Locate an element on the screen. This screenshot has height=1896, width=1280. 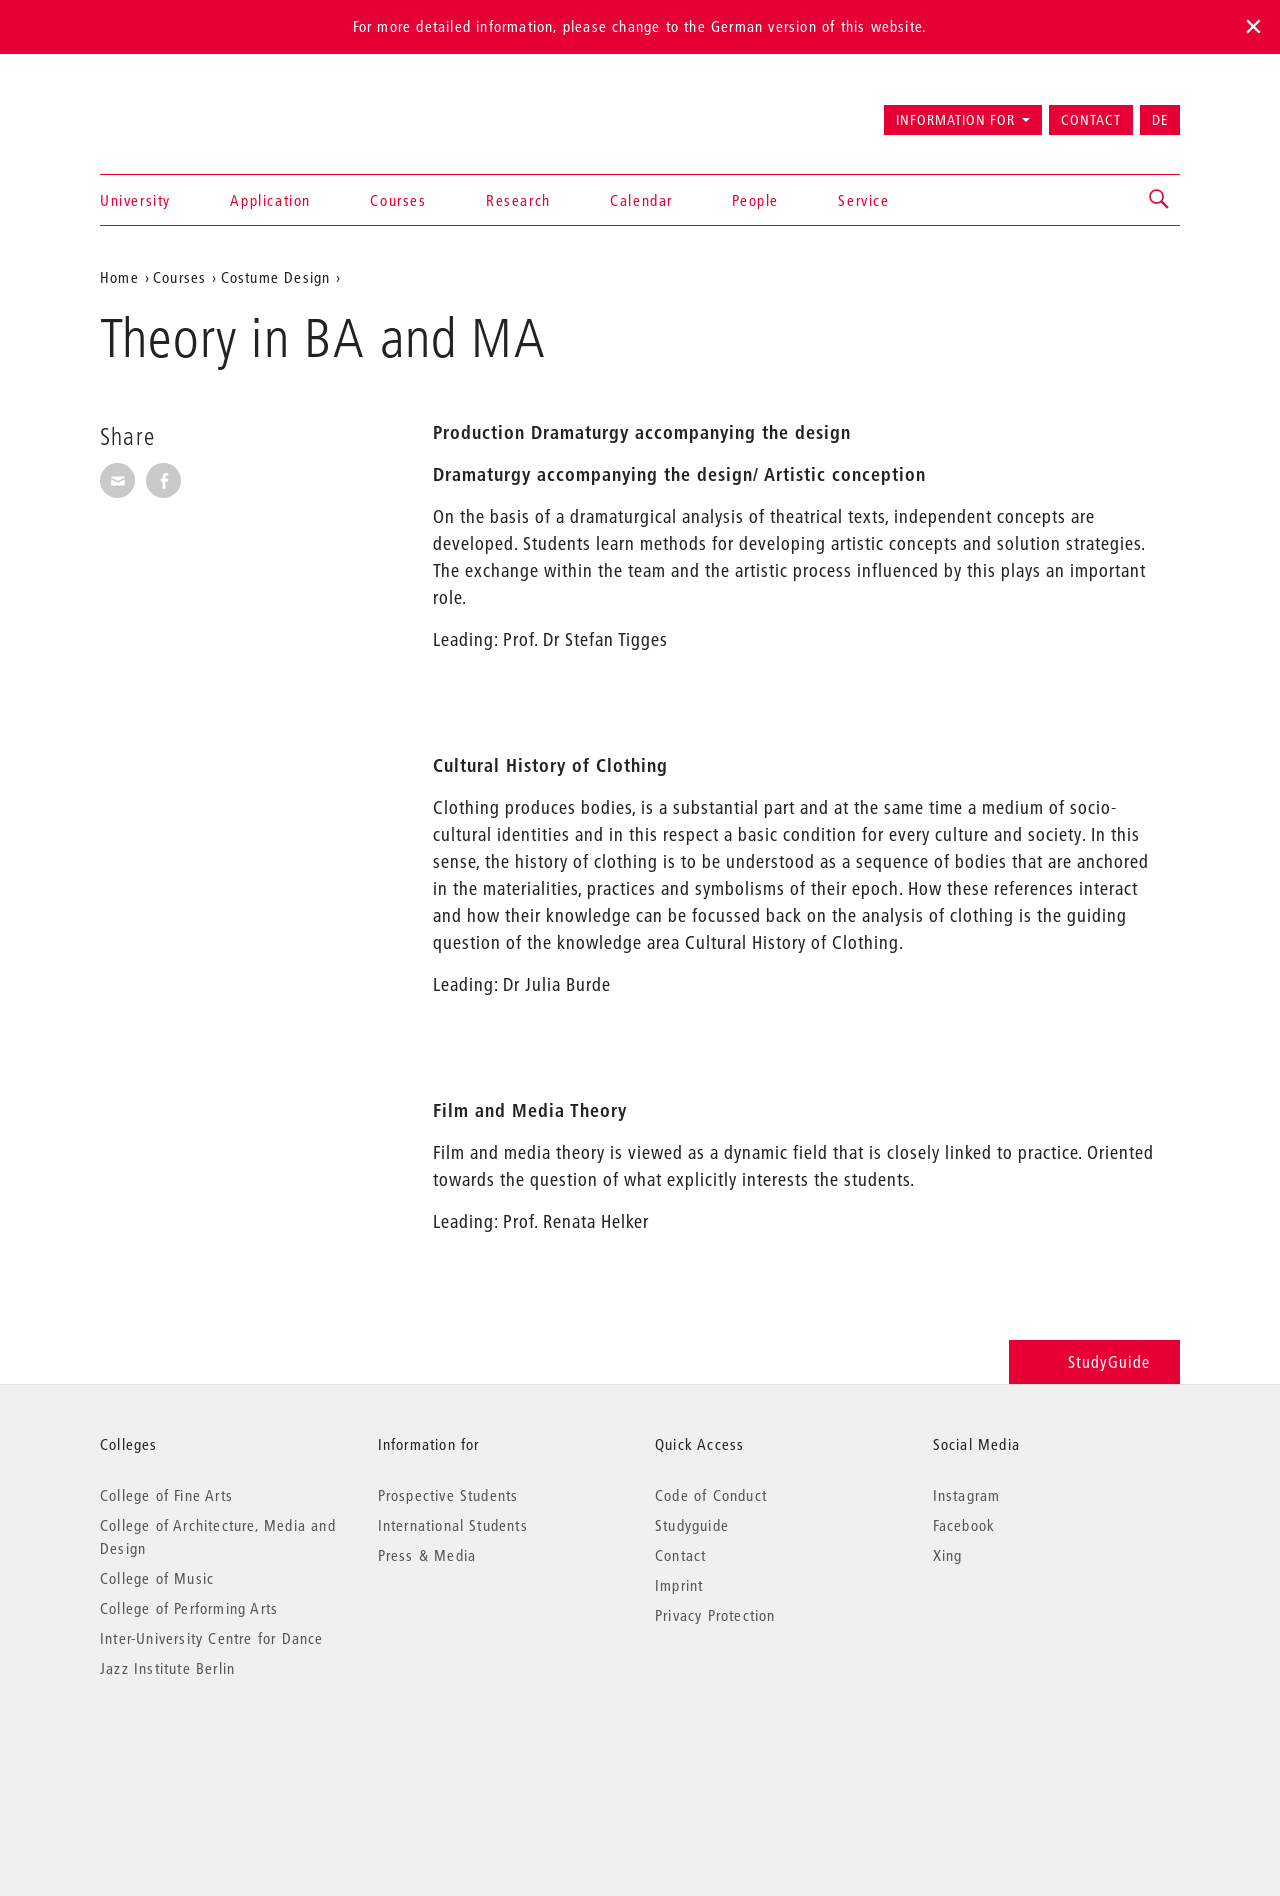
DE [Zur deutschen Version wechseln] is located at coordinates (1160, 120).